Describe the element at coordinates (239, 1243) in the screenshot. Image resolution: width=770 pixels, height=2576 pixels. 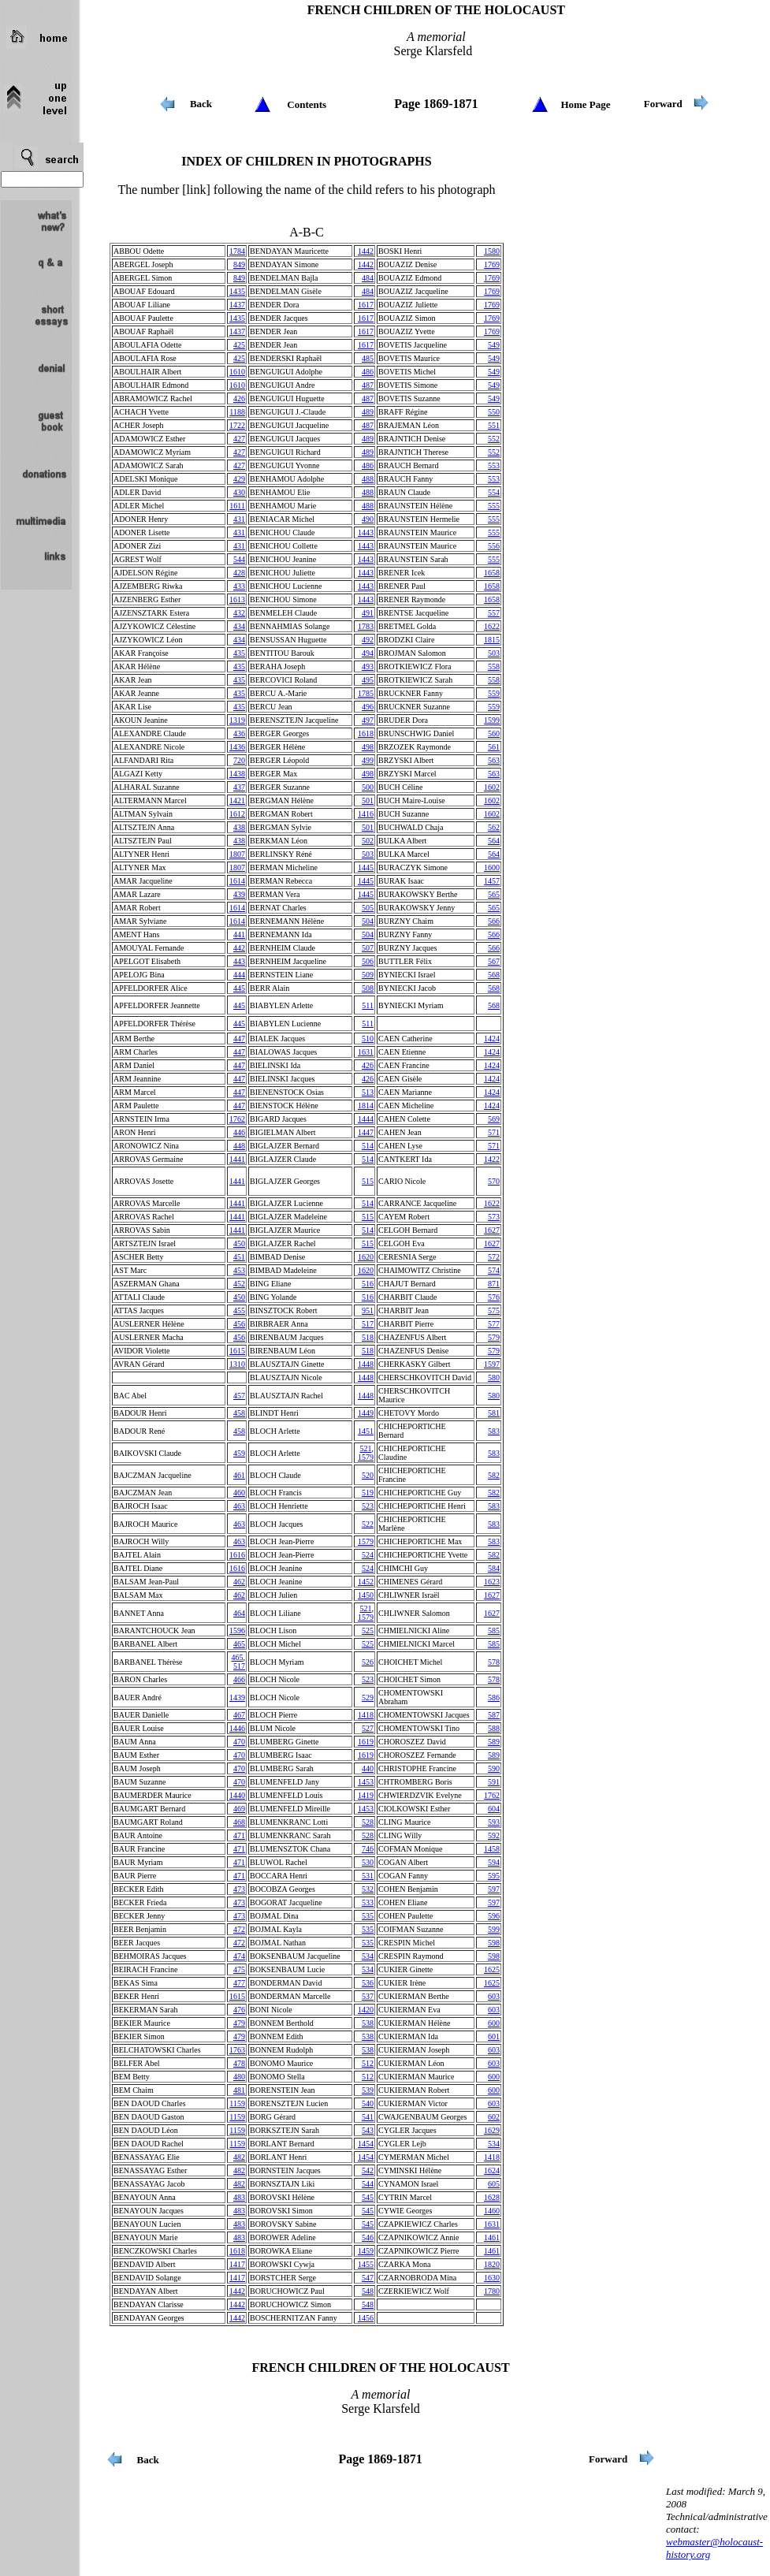
I see `450` at that location.